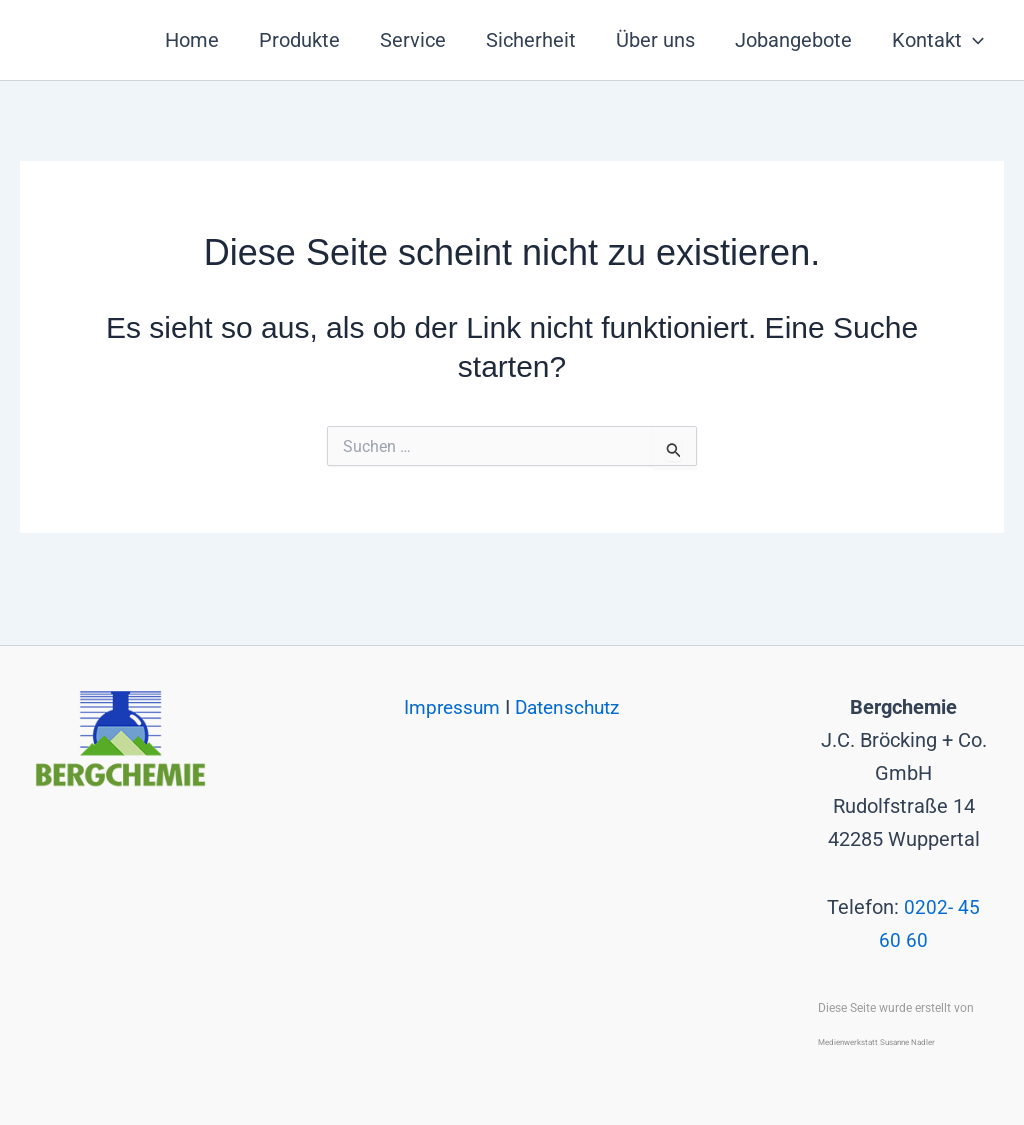  I want to click on Jobangebote, so click(793, 40).